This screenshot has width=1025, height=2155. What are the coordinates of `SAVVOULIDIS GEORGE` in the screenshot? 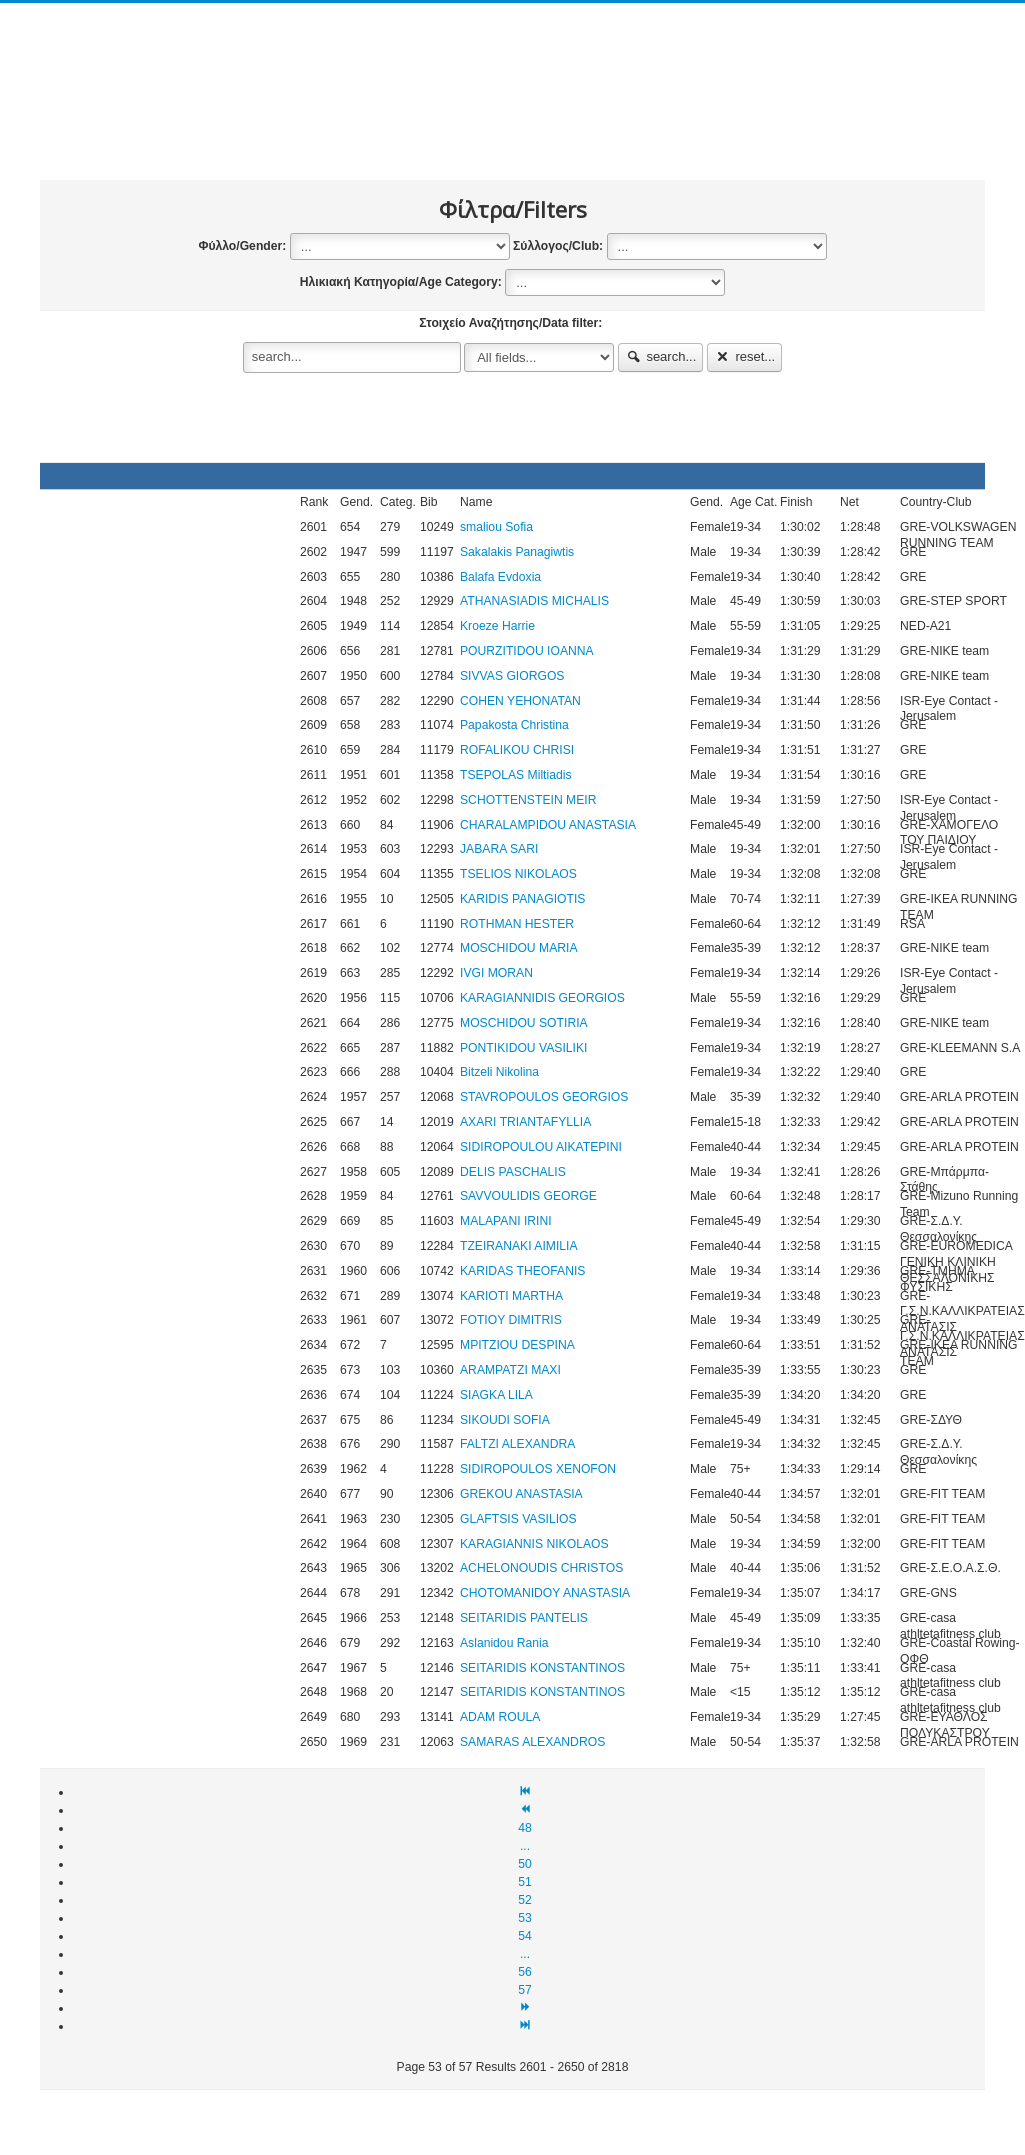 It's located at (528, 1196).